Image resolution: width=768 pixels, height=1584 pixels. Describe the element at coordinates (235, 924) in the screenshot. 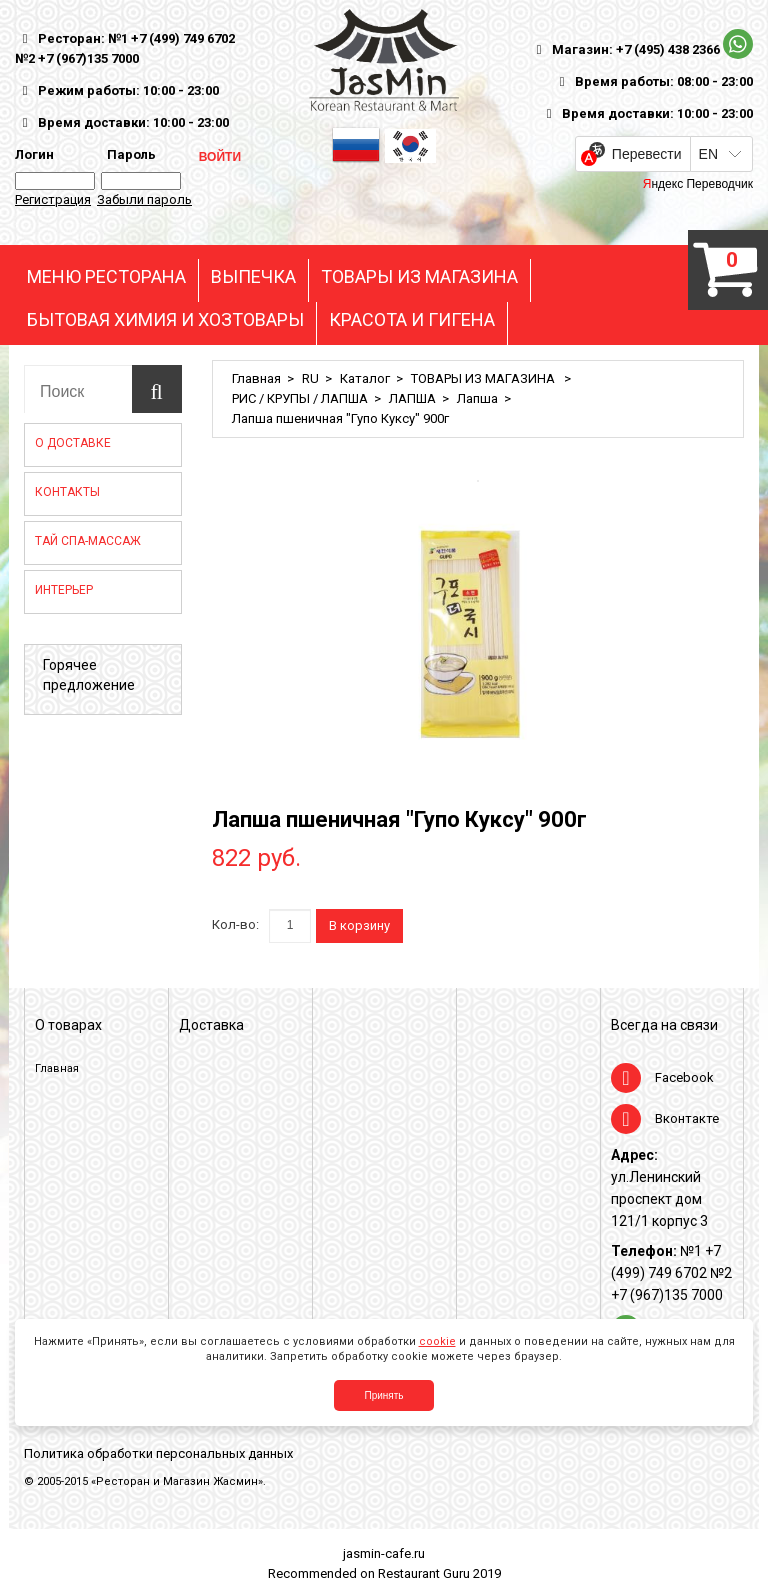

I see `Кол-во:` at that location.